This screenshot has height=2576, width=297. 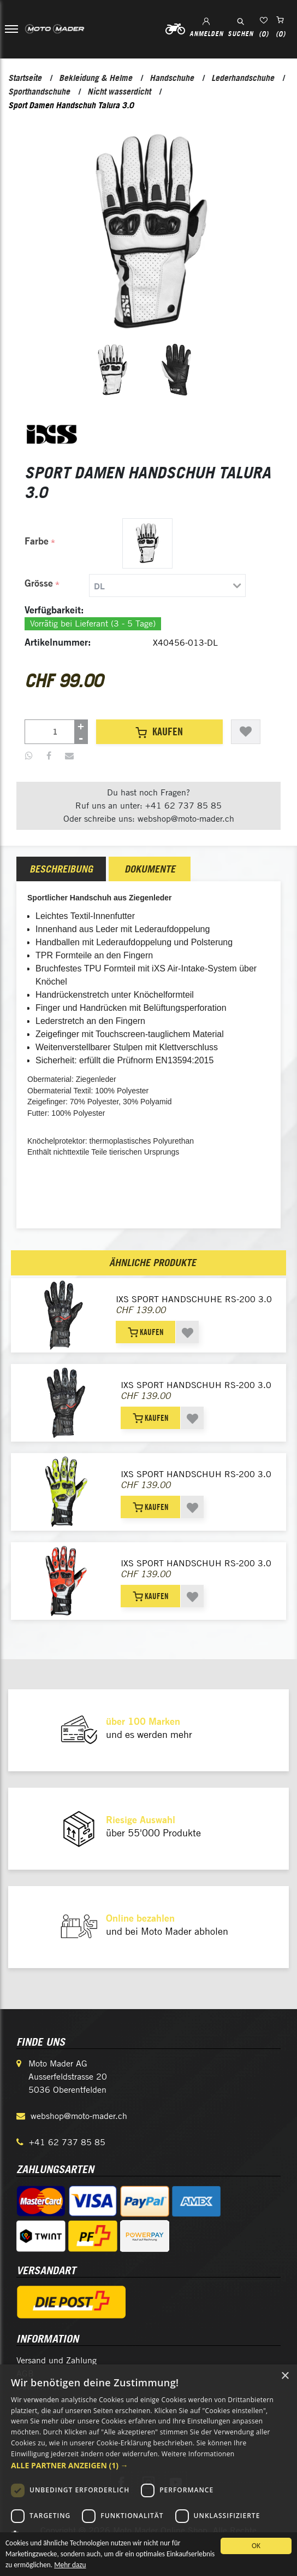 I want to click on [button], so click(x=148, y=2465).